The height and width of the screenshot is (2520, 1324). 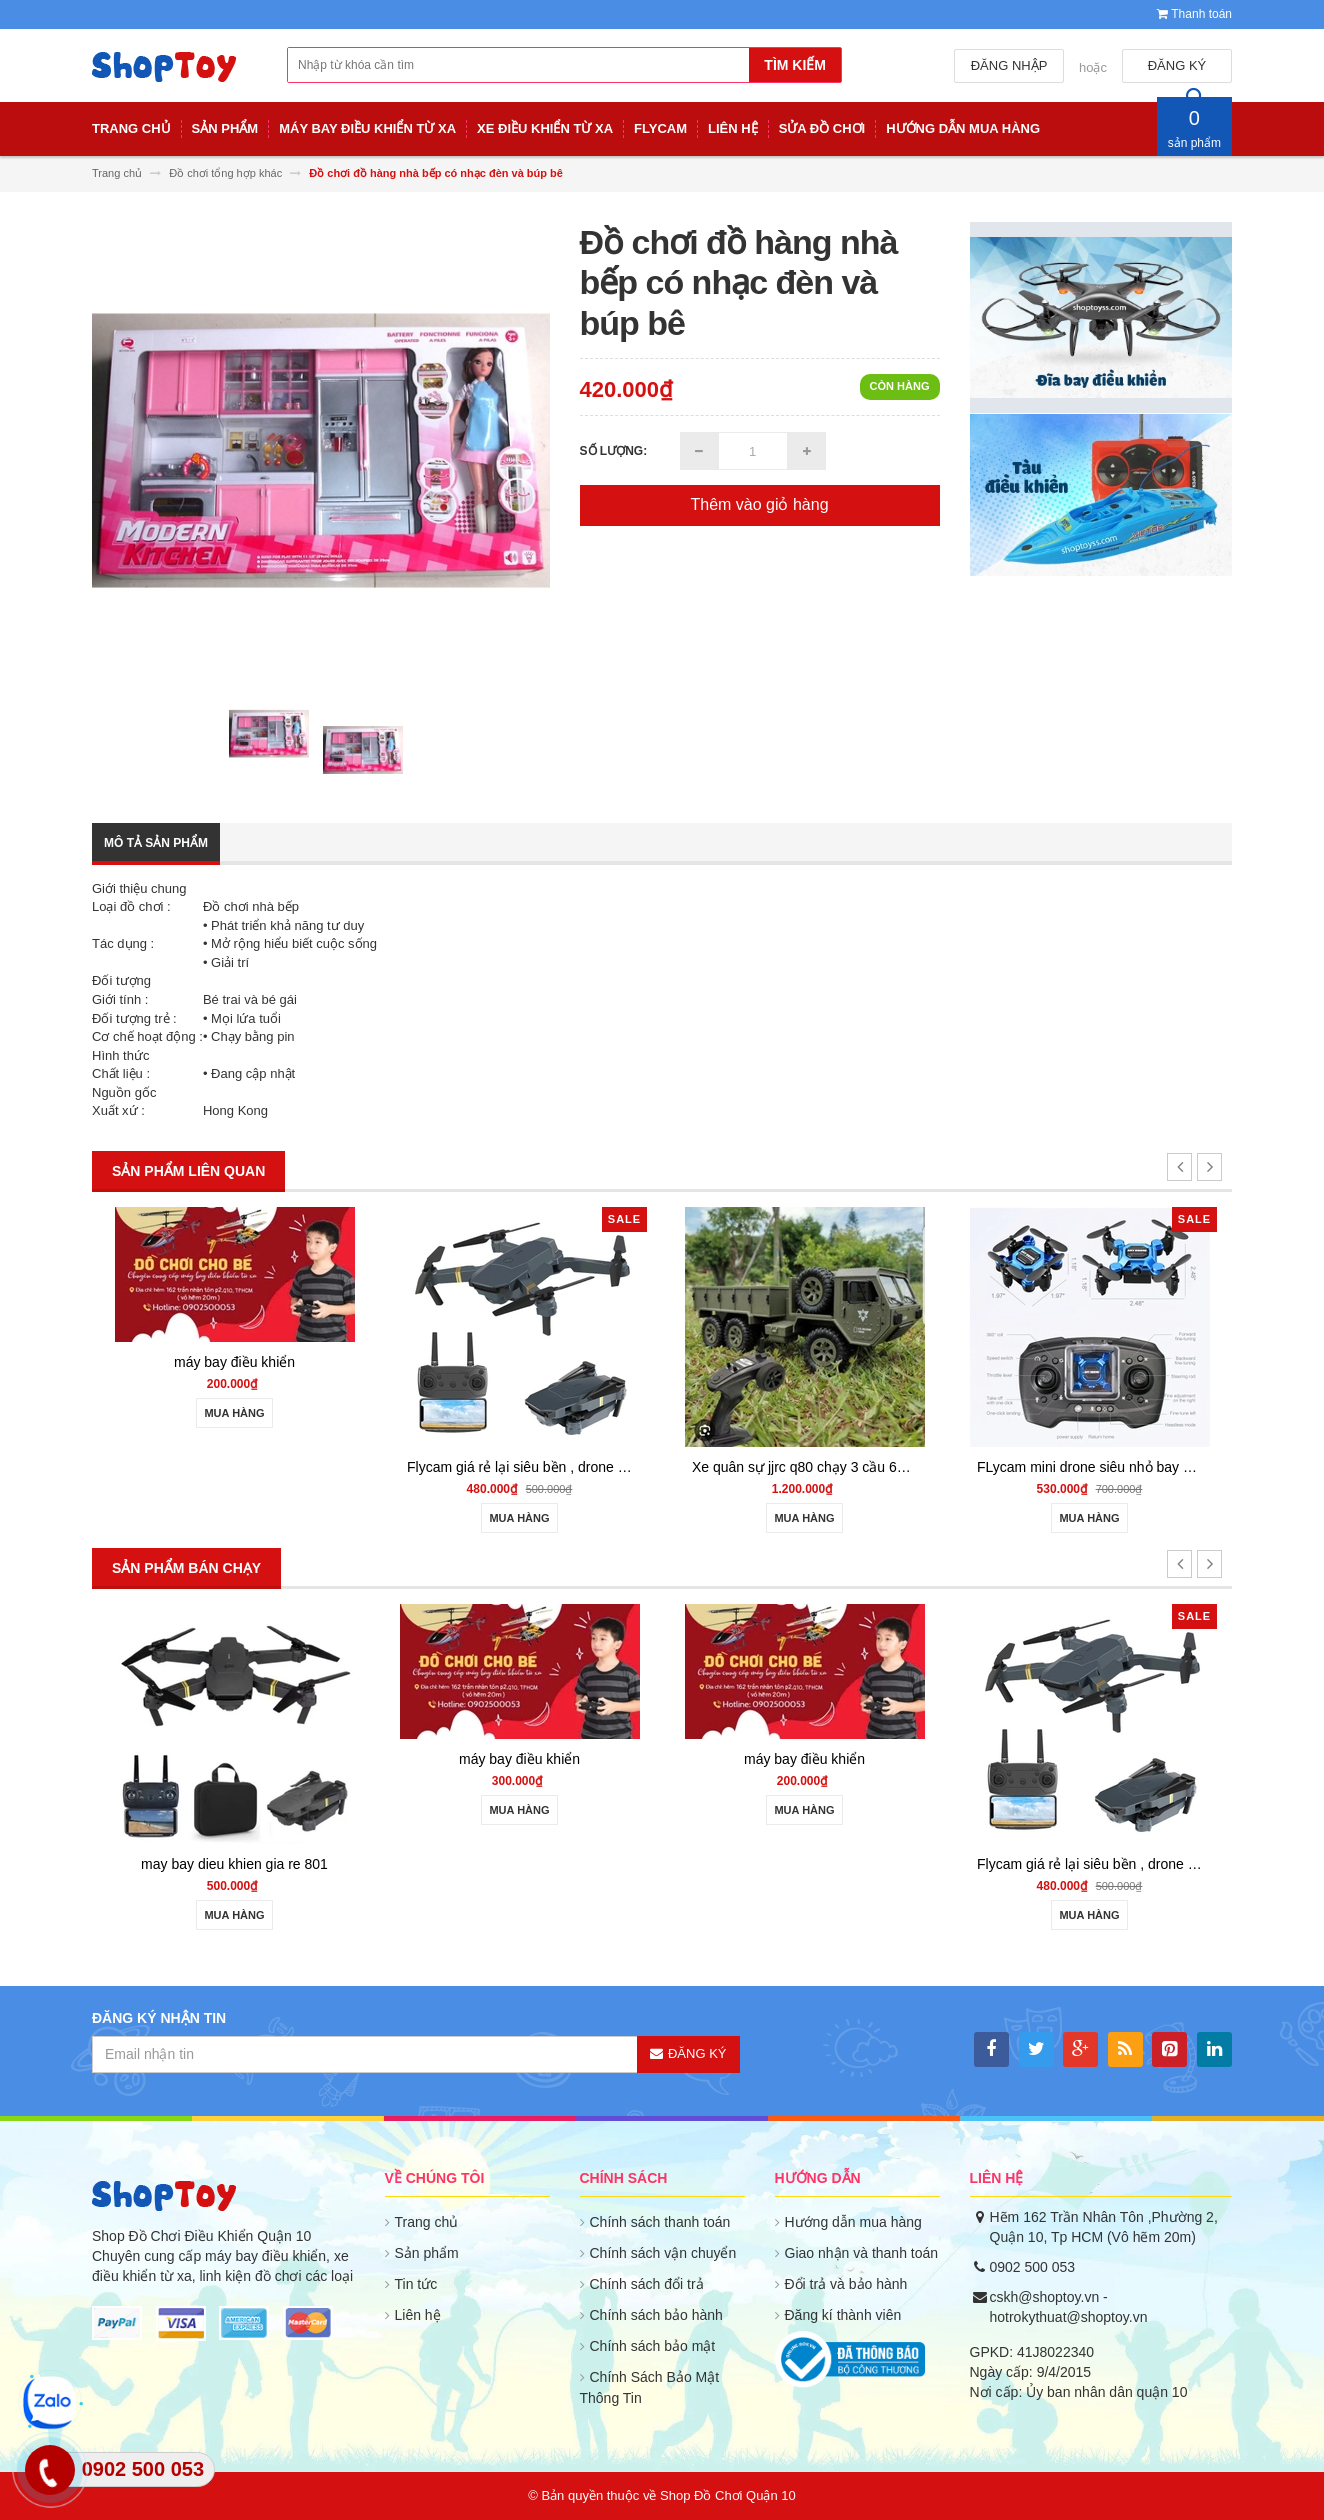 I want to click on Hướng dẫn mua hàng, so click(x=853, y=2222).